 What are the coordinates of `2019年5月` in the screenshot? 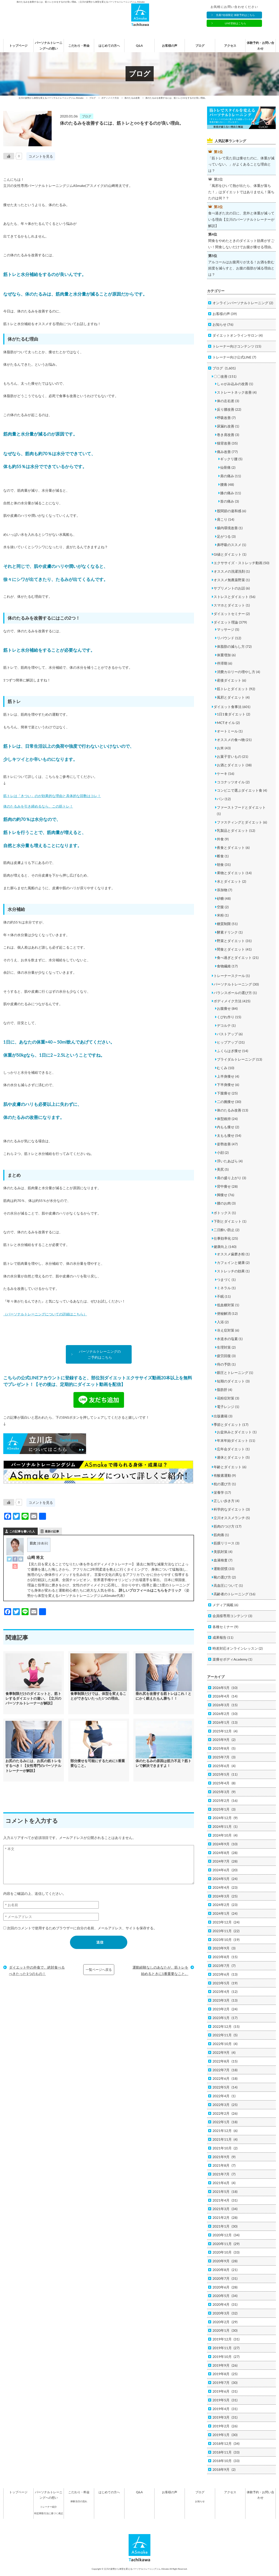 It's located at (221, 2405).